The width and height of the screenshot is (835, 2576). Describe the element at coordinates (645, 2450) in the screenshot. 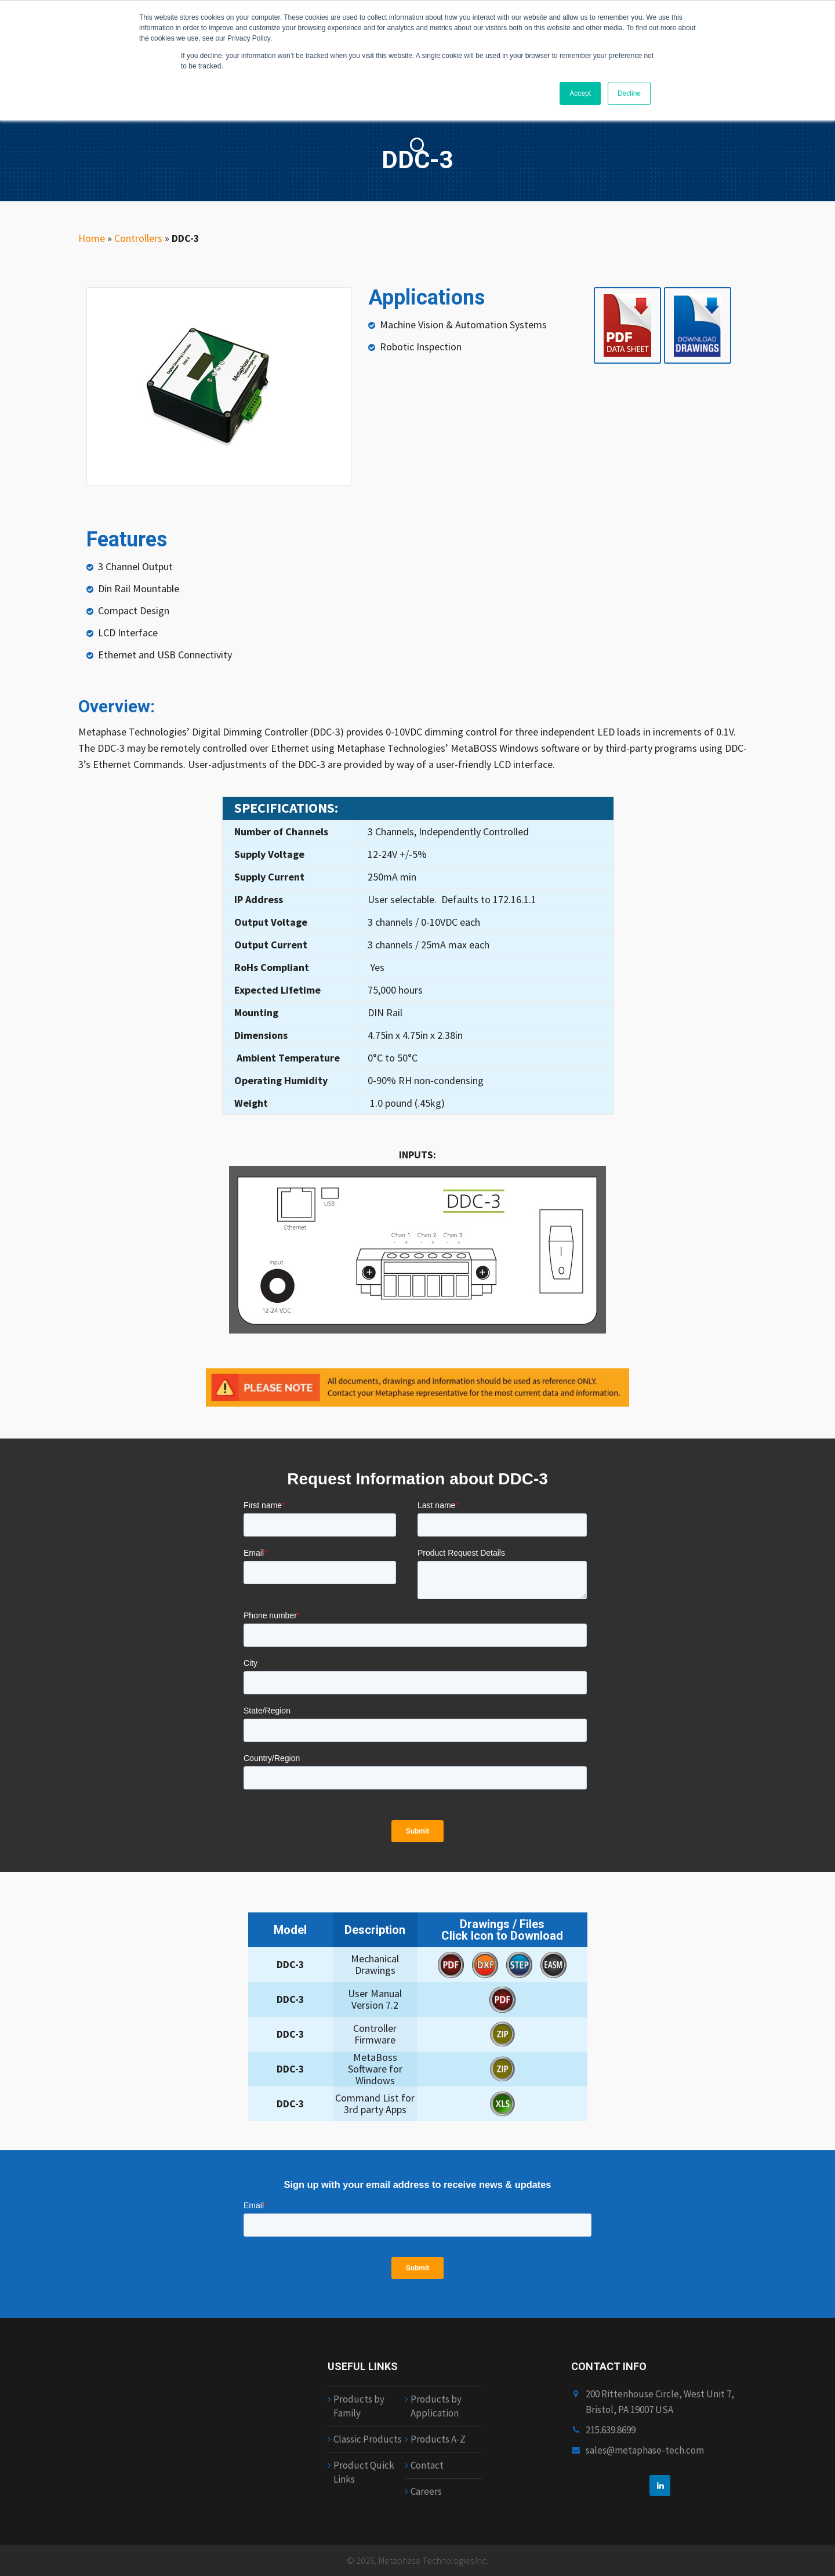

I see `sales@metaphase-tech.com` at that location.